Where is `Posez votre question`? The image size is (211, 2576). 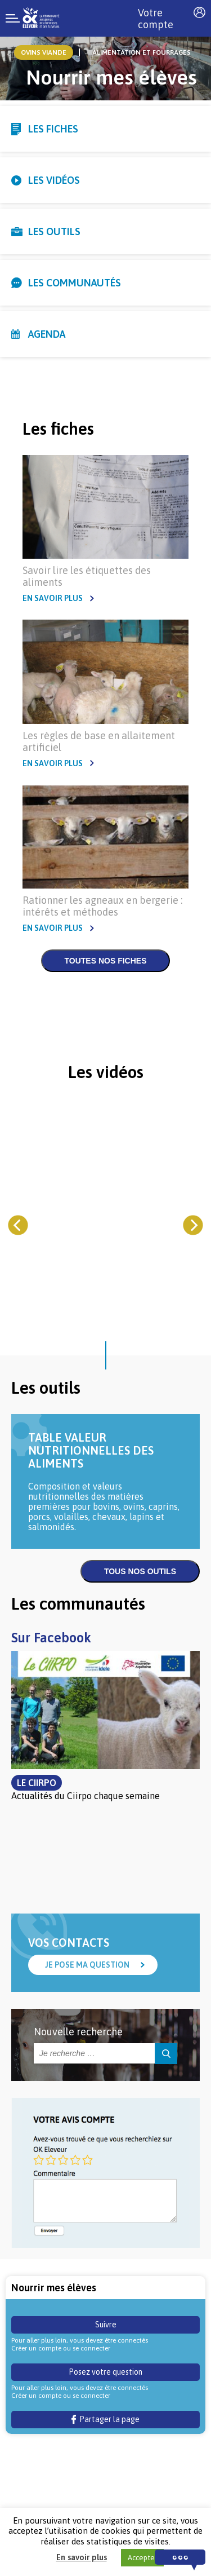
Posez votre question is located at coordinates (105, 2371).